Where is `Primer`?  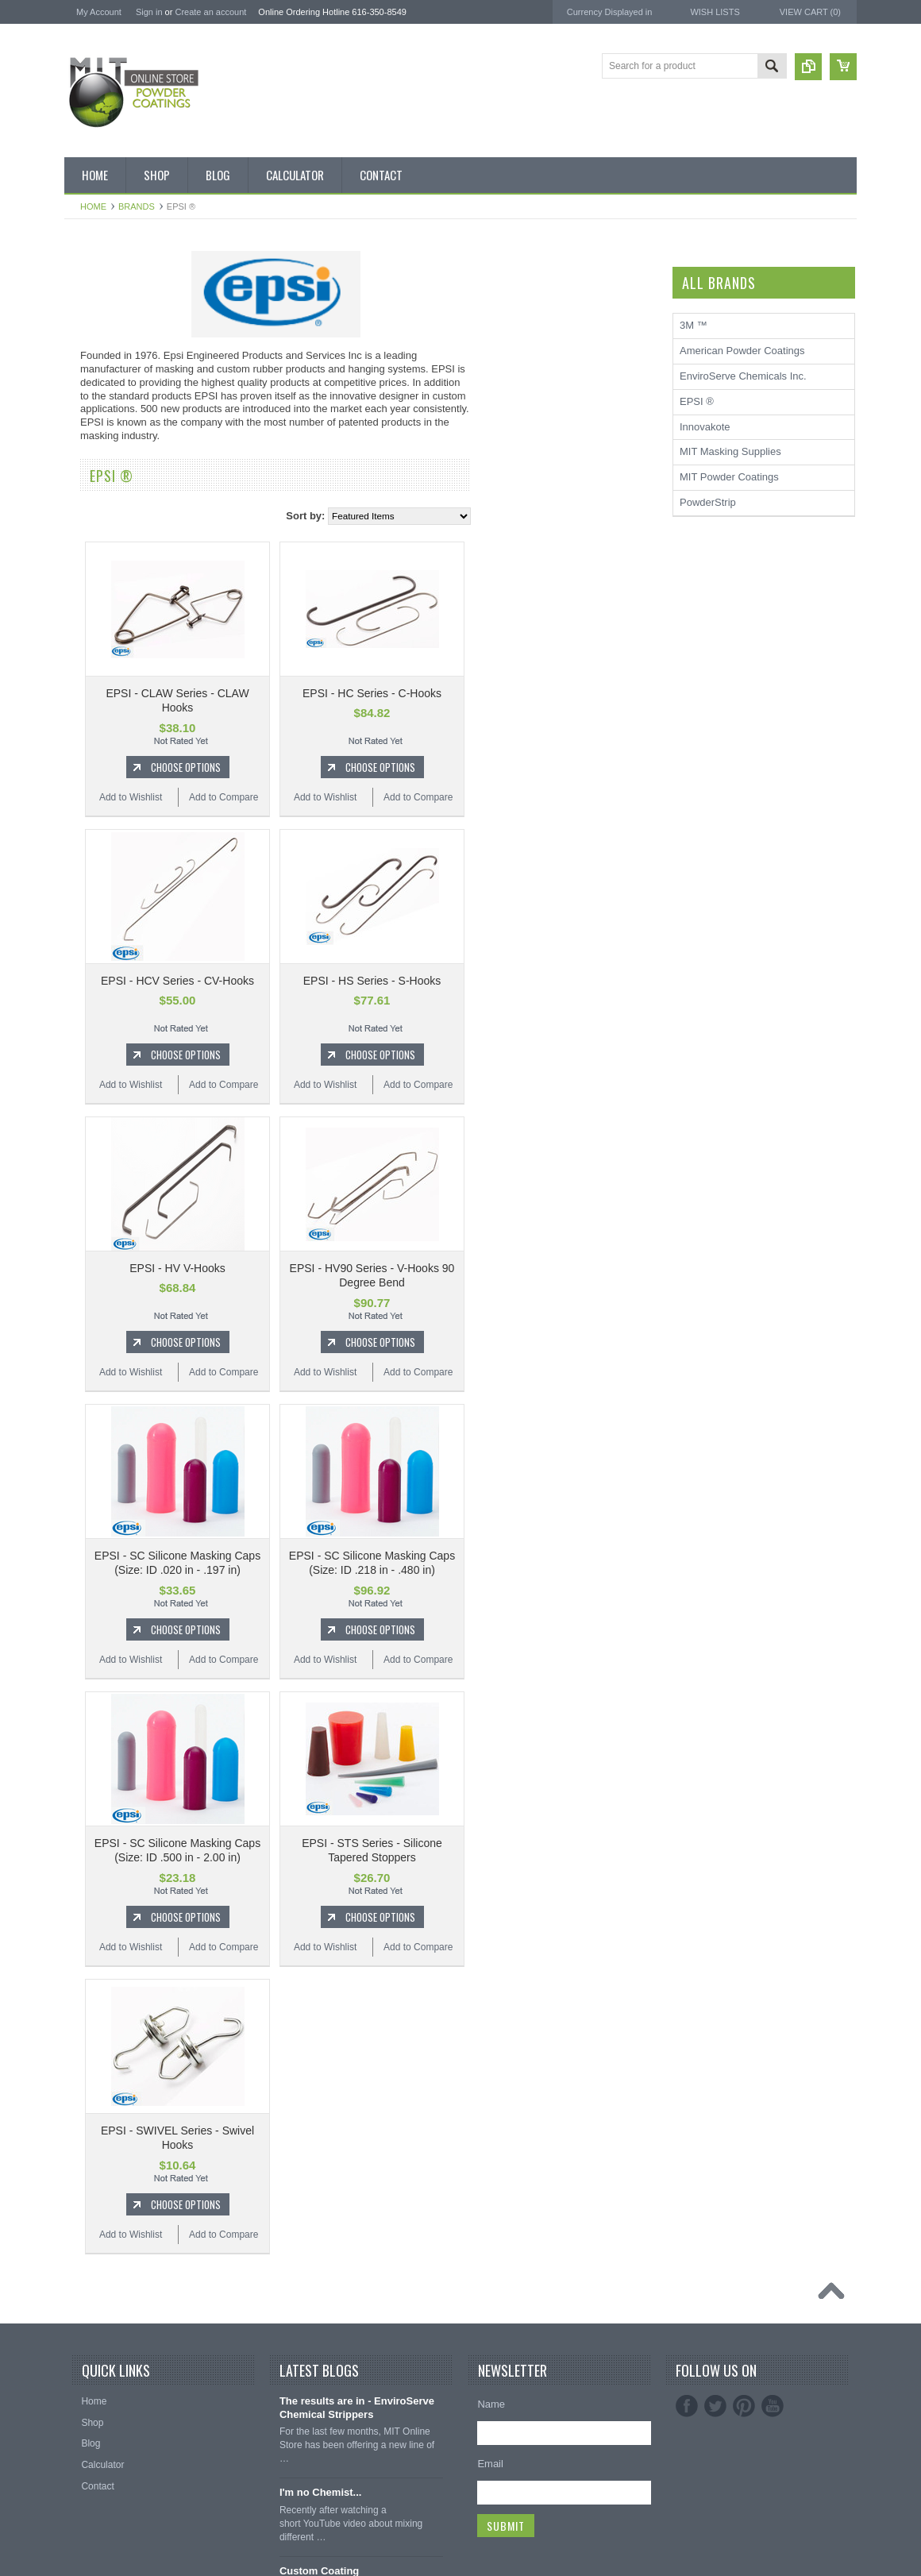
Primer is located at coordinates (87, 890).